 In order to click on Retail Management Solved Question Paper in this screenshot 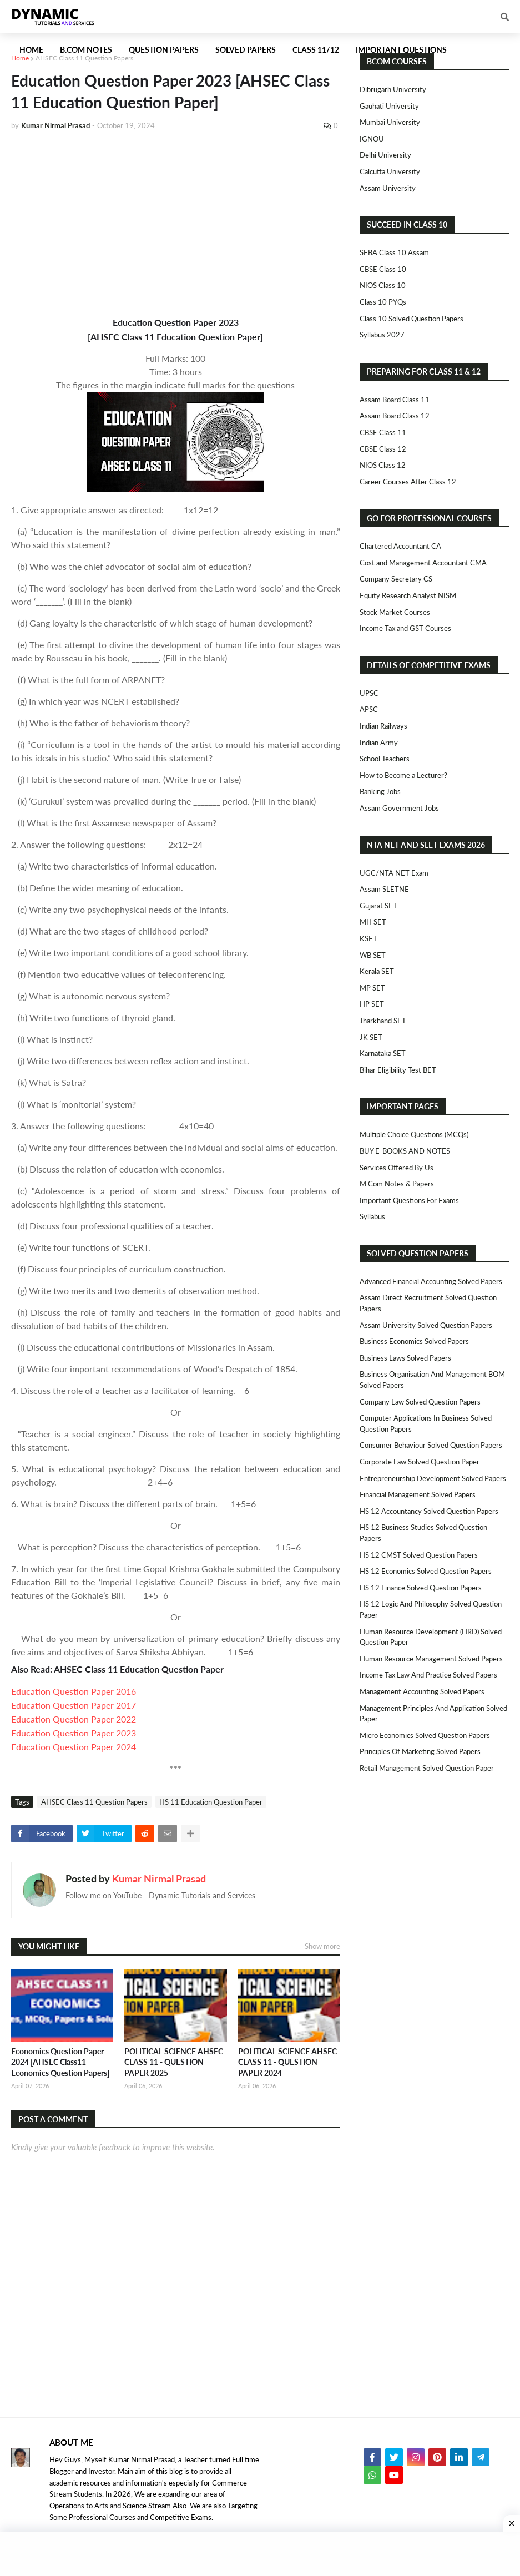, I will do `click(427, 1768)`.